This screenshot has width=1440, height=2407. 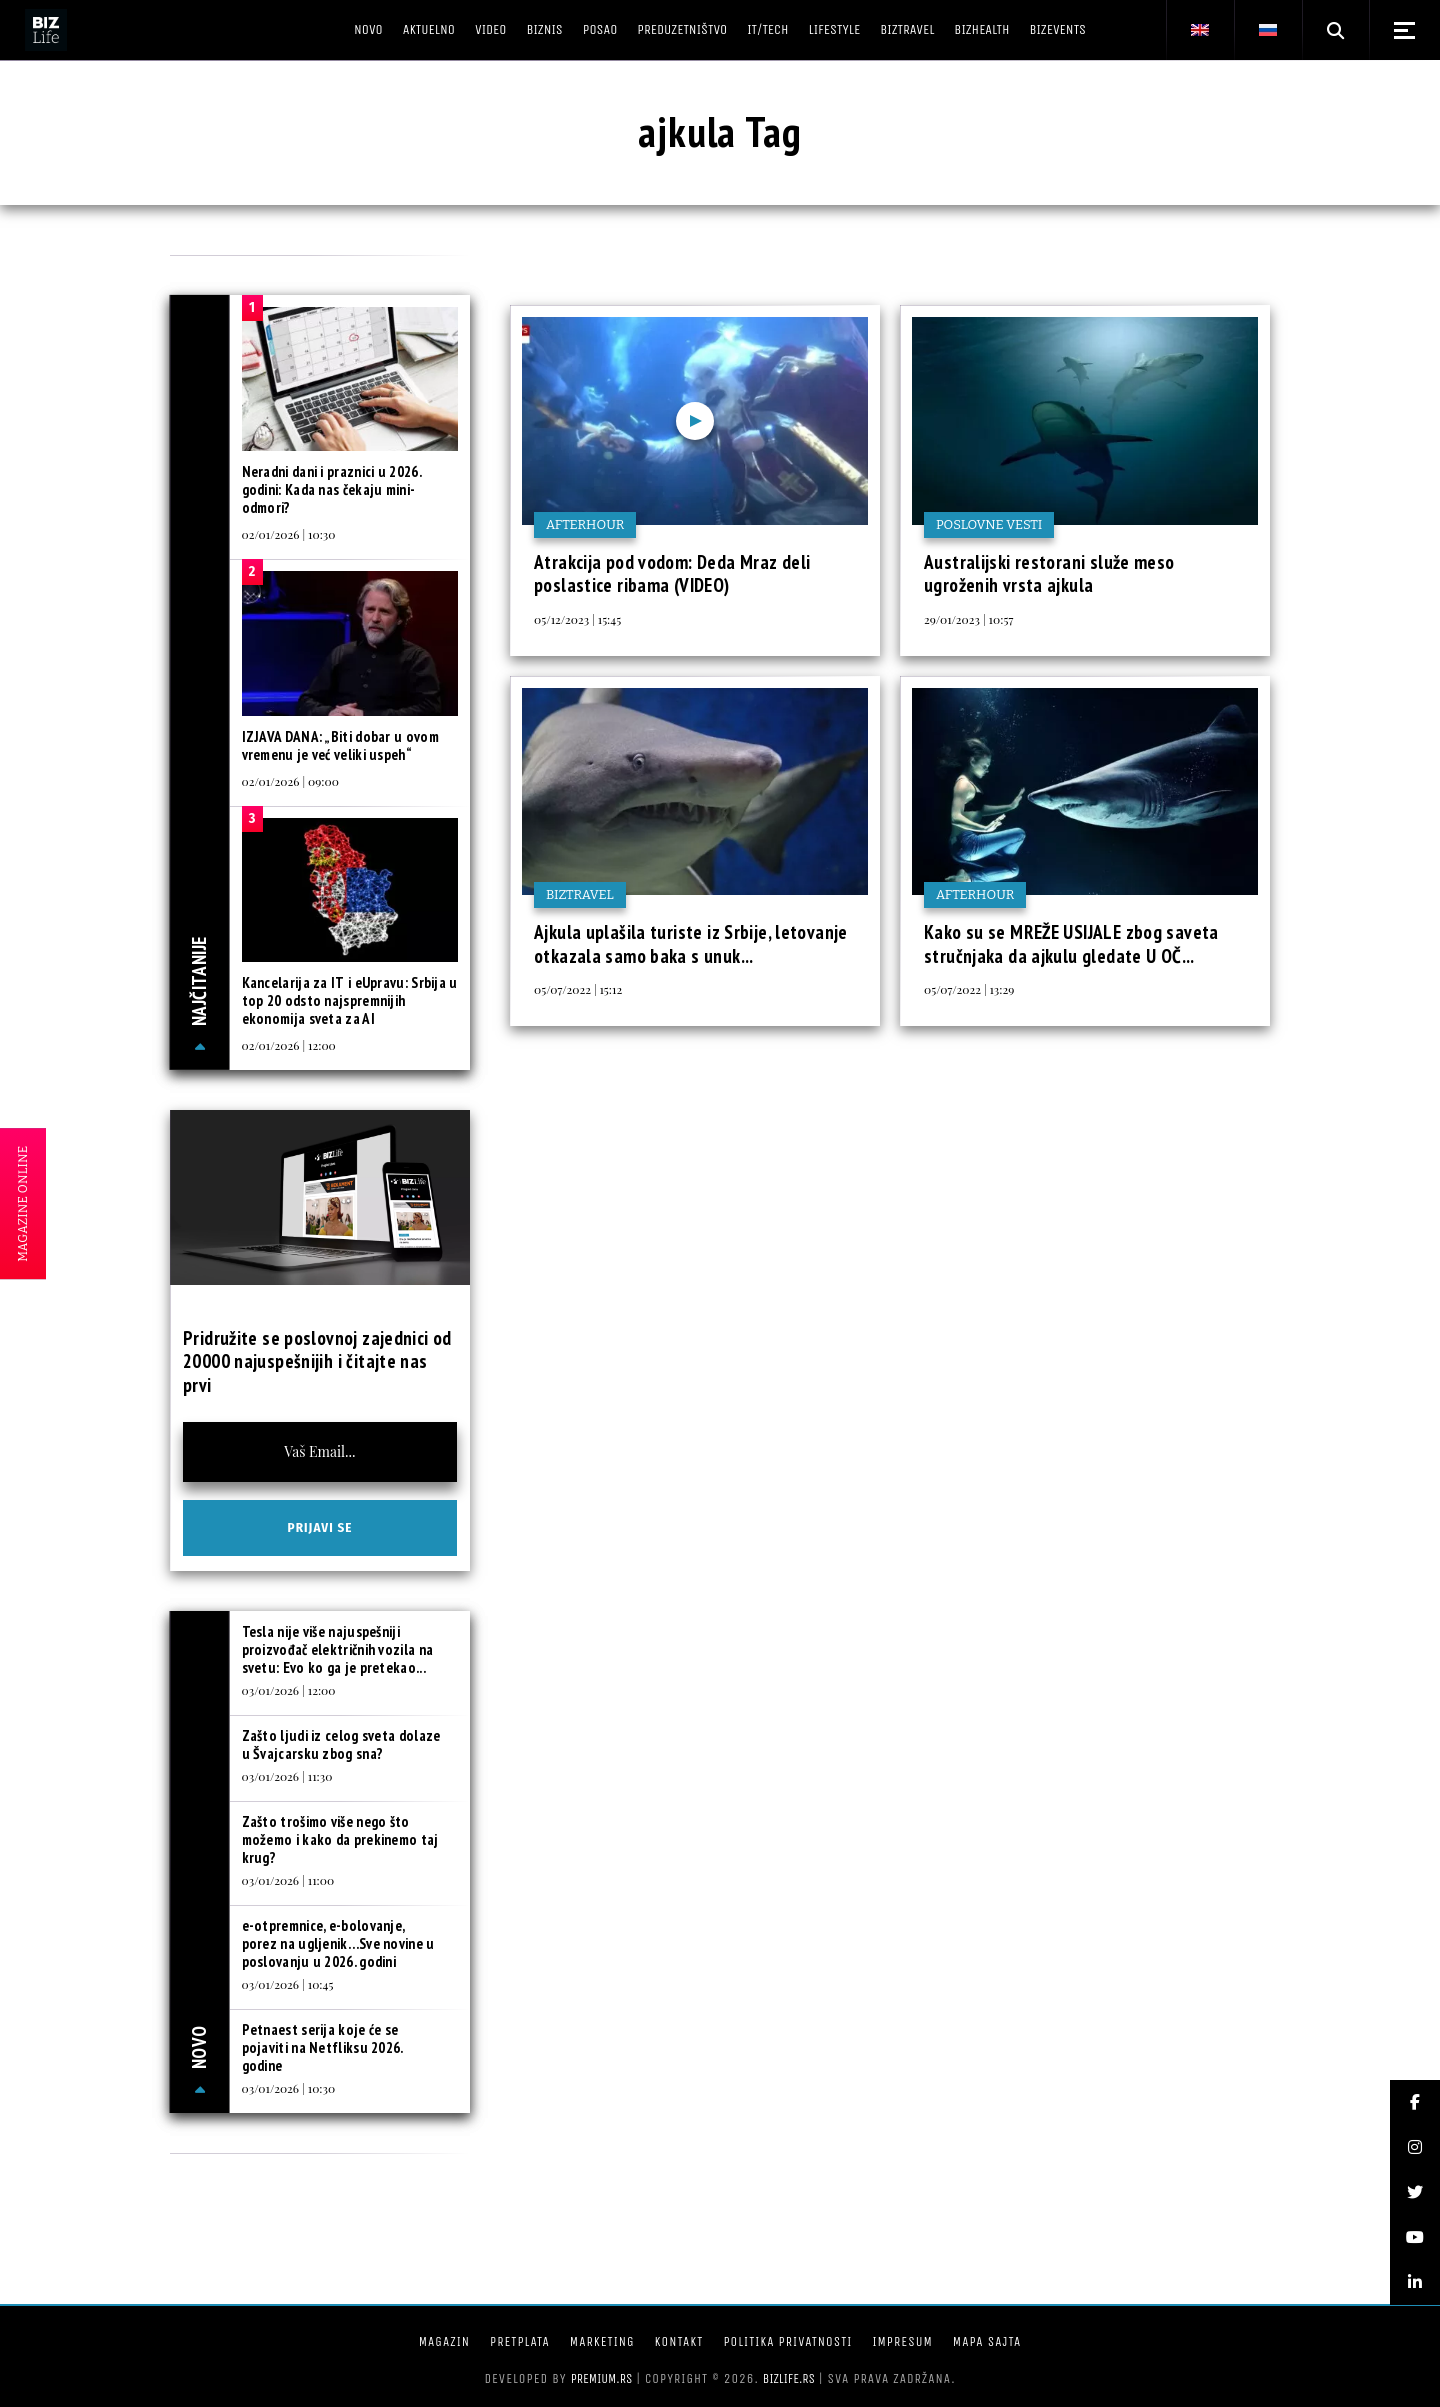 I want to click on Pretplata, so click(x=520, y=2341).